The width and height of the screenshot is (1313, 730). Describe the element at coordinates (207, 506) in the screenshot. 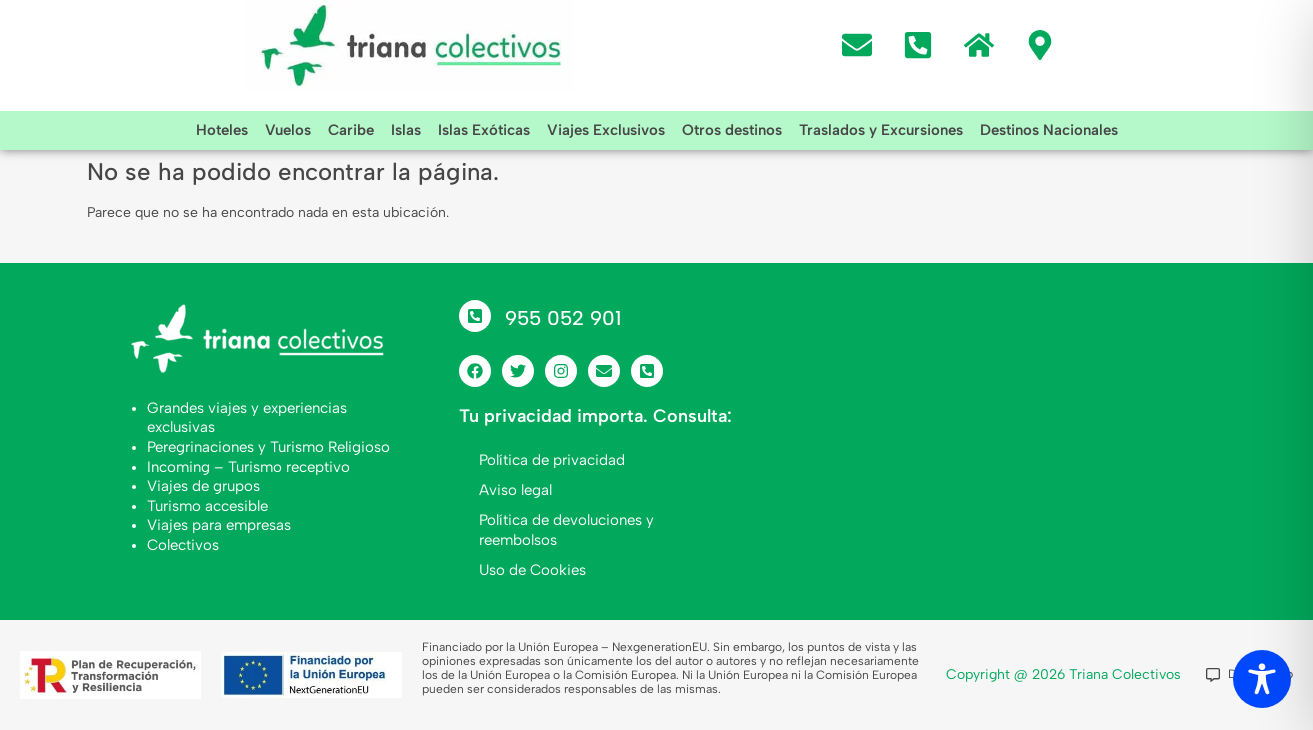

I see `Turismo accesible` at that location.